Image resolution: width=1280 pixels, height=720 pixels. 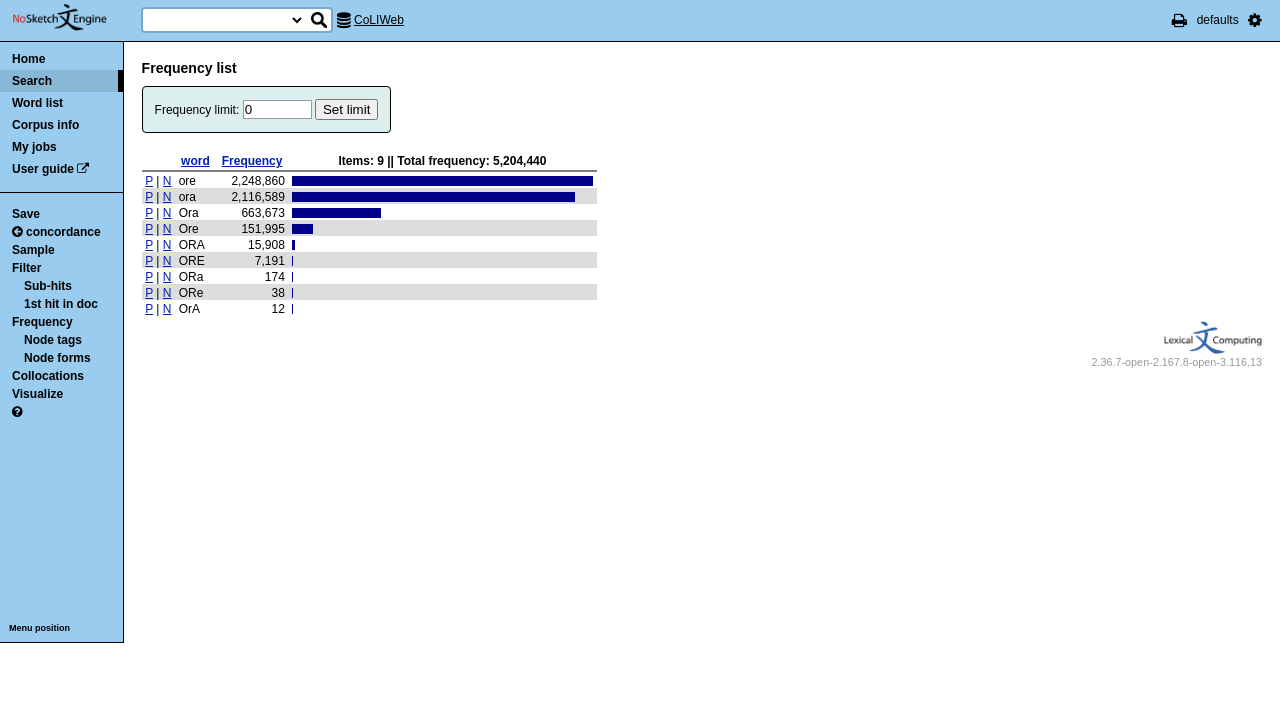 I want to click on CoLIWeb, so click(x=379, y=20).